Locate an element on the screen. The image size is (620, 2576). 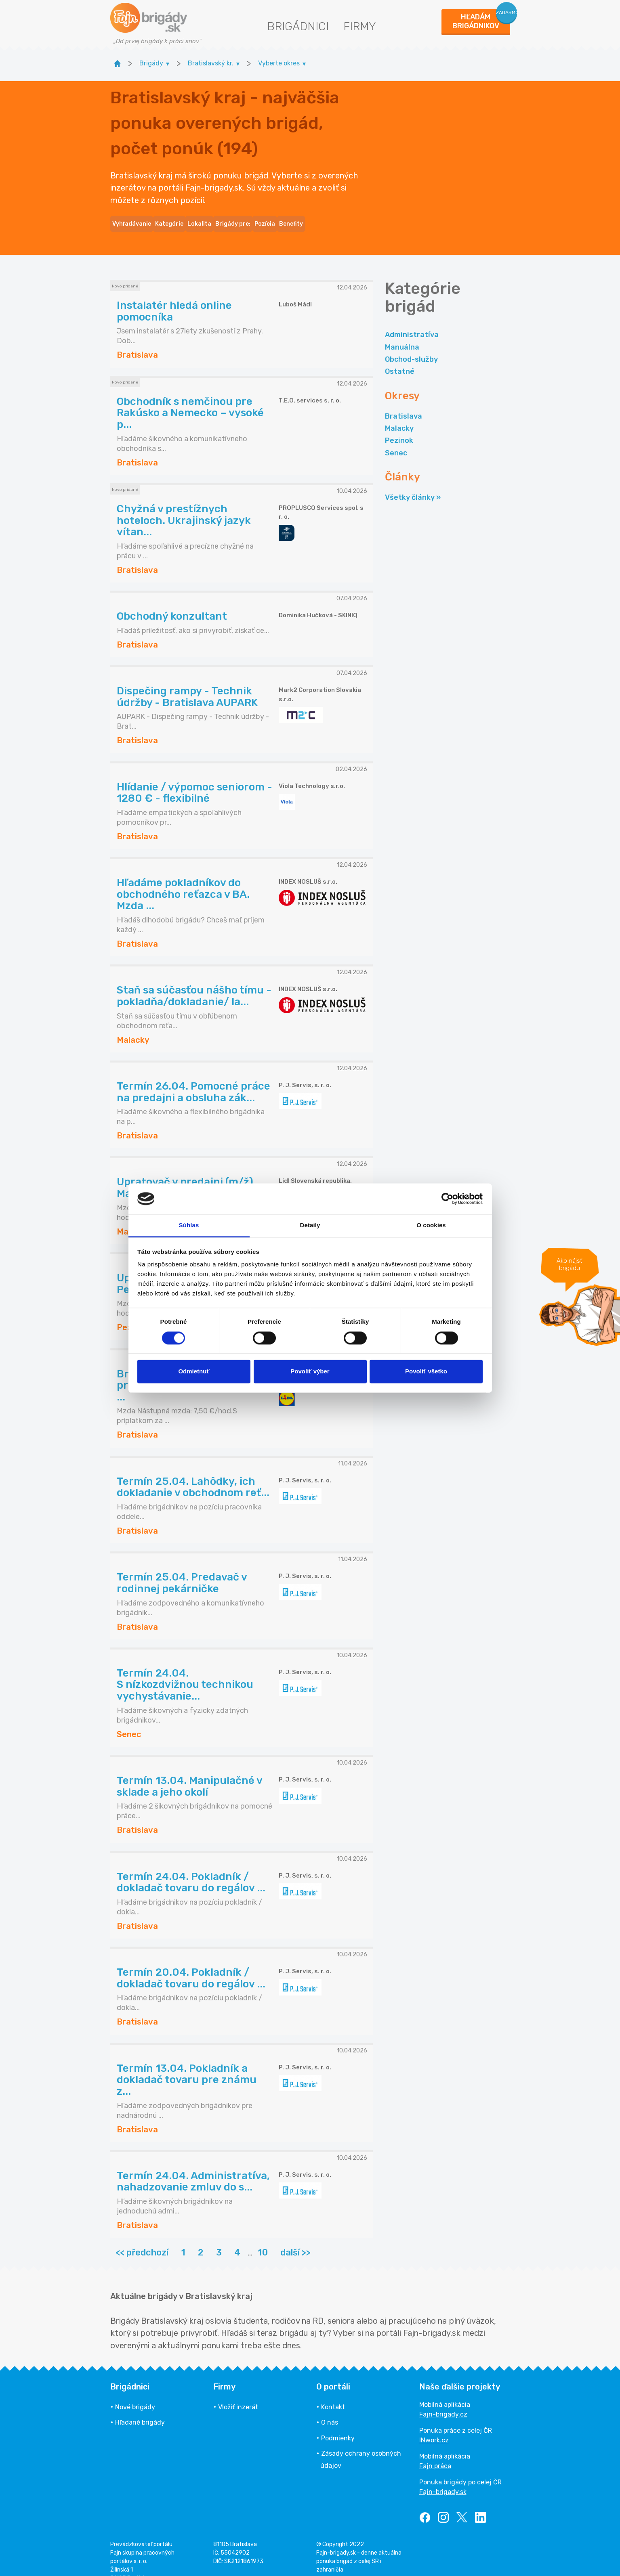
10 is located at coordinates (263, 2237).